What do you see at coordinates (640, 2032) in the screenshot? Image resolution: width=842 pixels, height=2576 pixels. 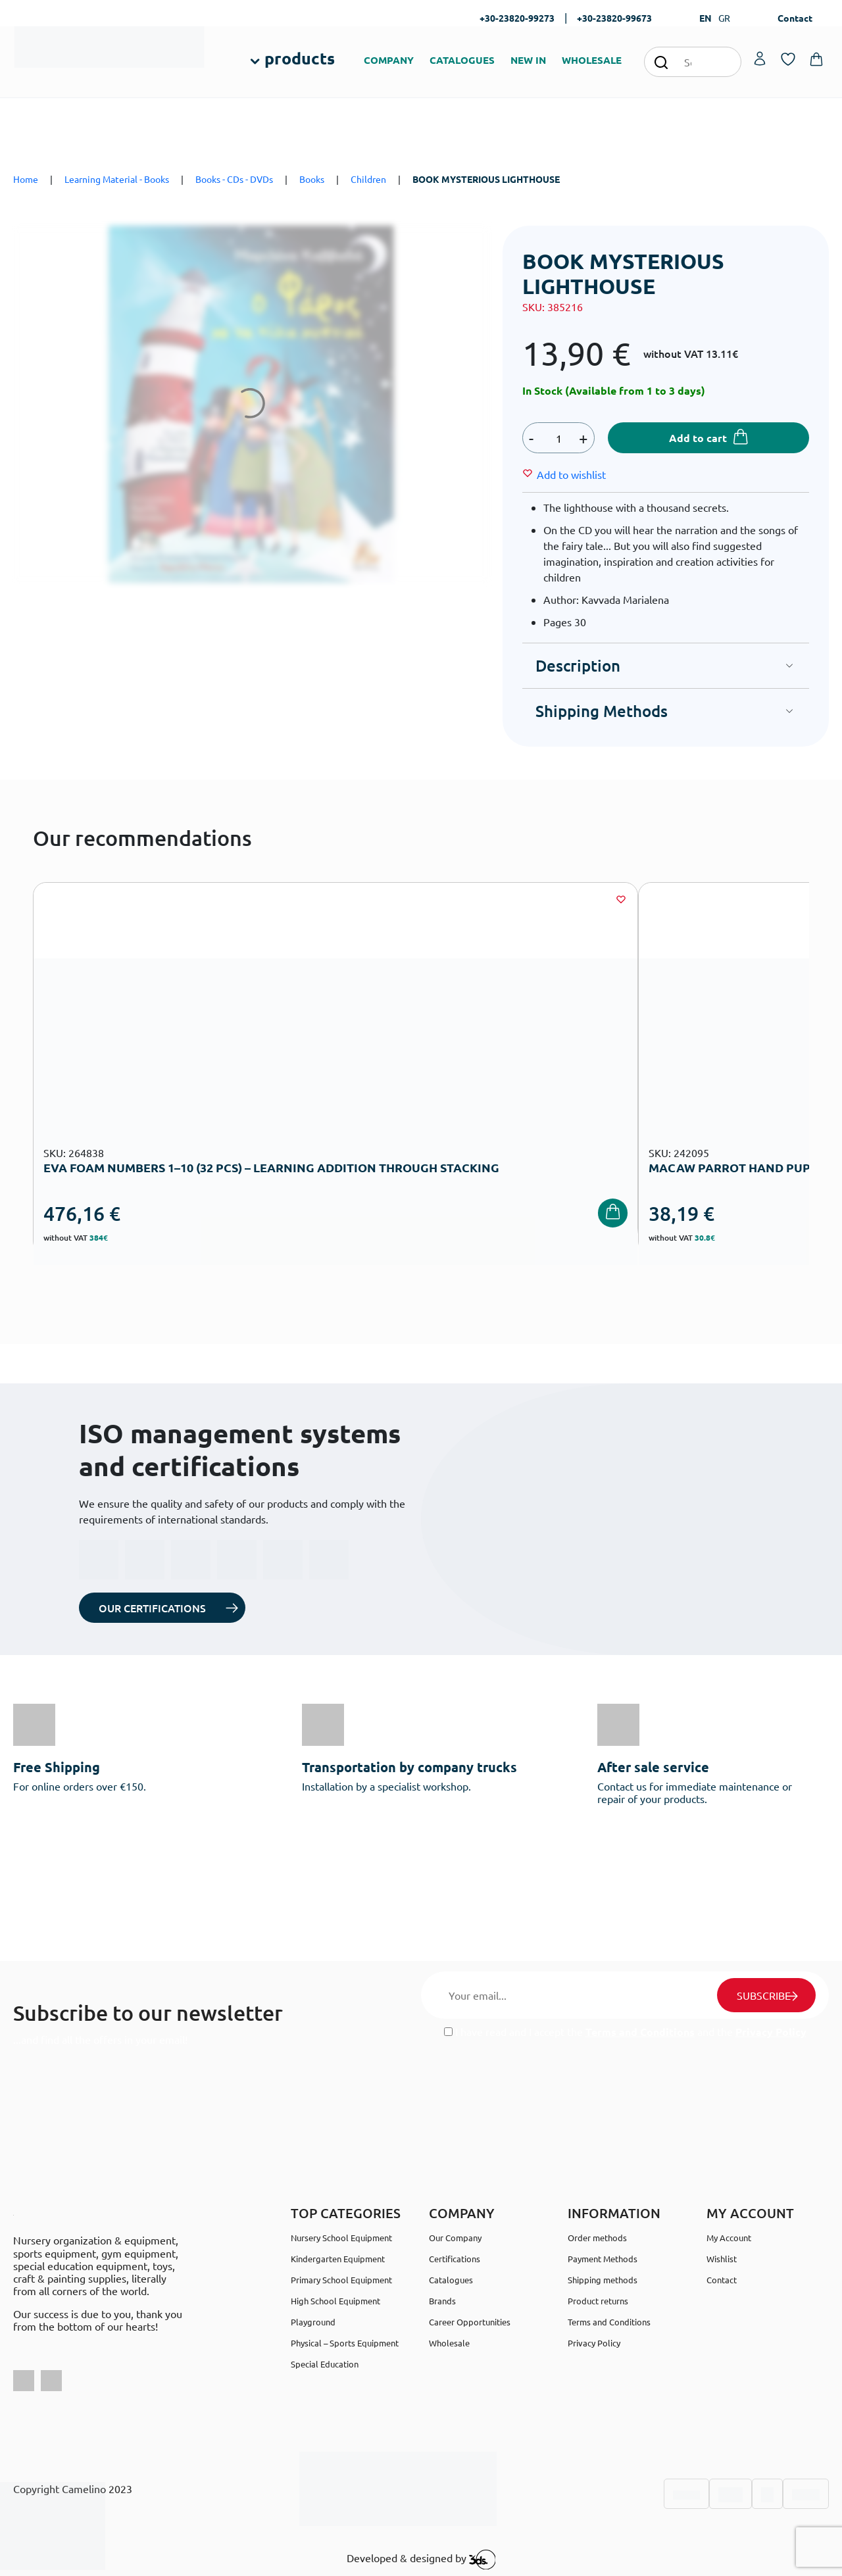 I see `Terms and Conditions` at bounding box center [640, 2032].